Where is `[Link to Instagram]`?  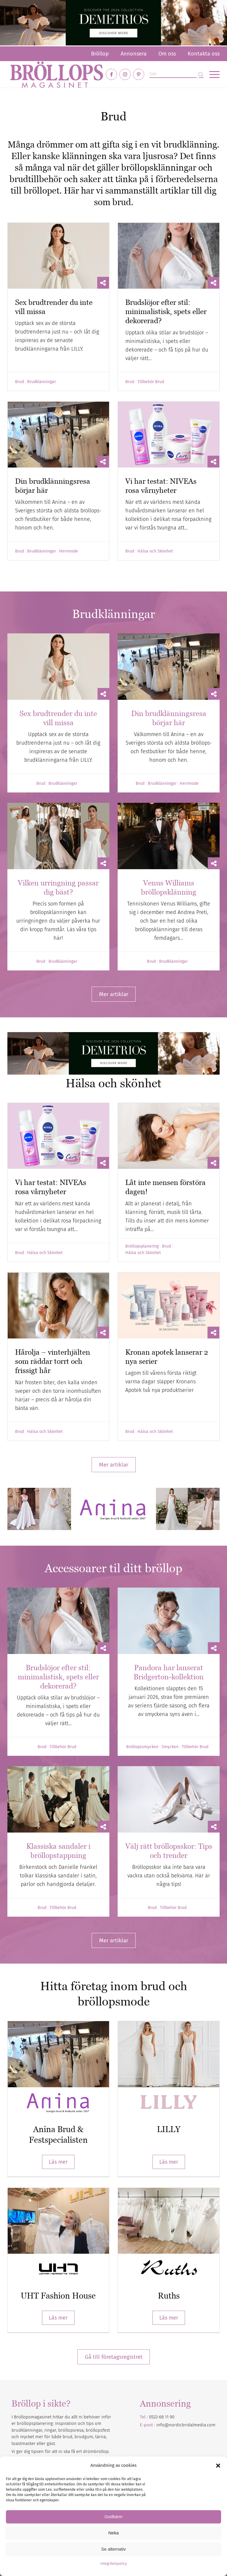
[Link to Instagram] is located at coordinates (125, 74).